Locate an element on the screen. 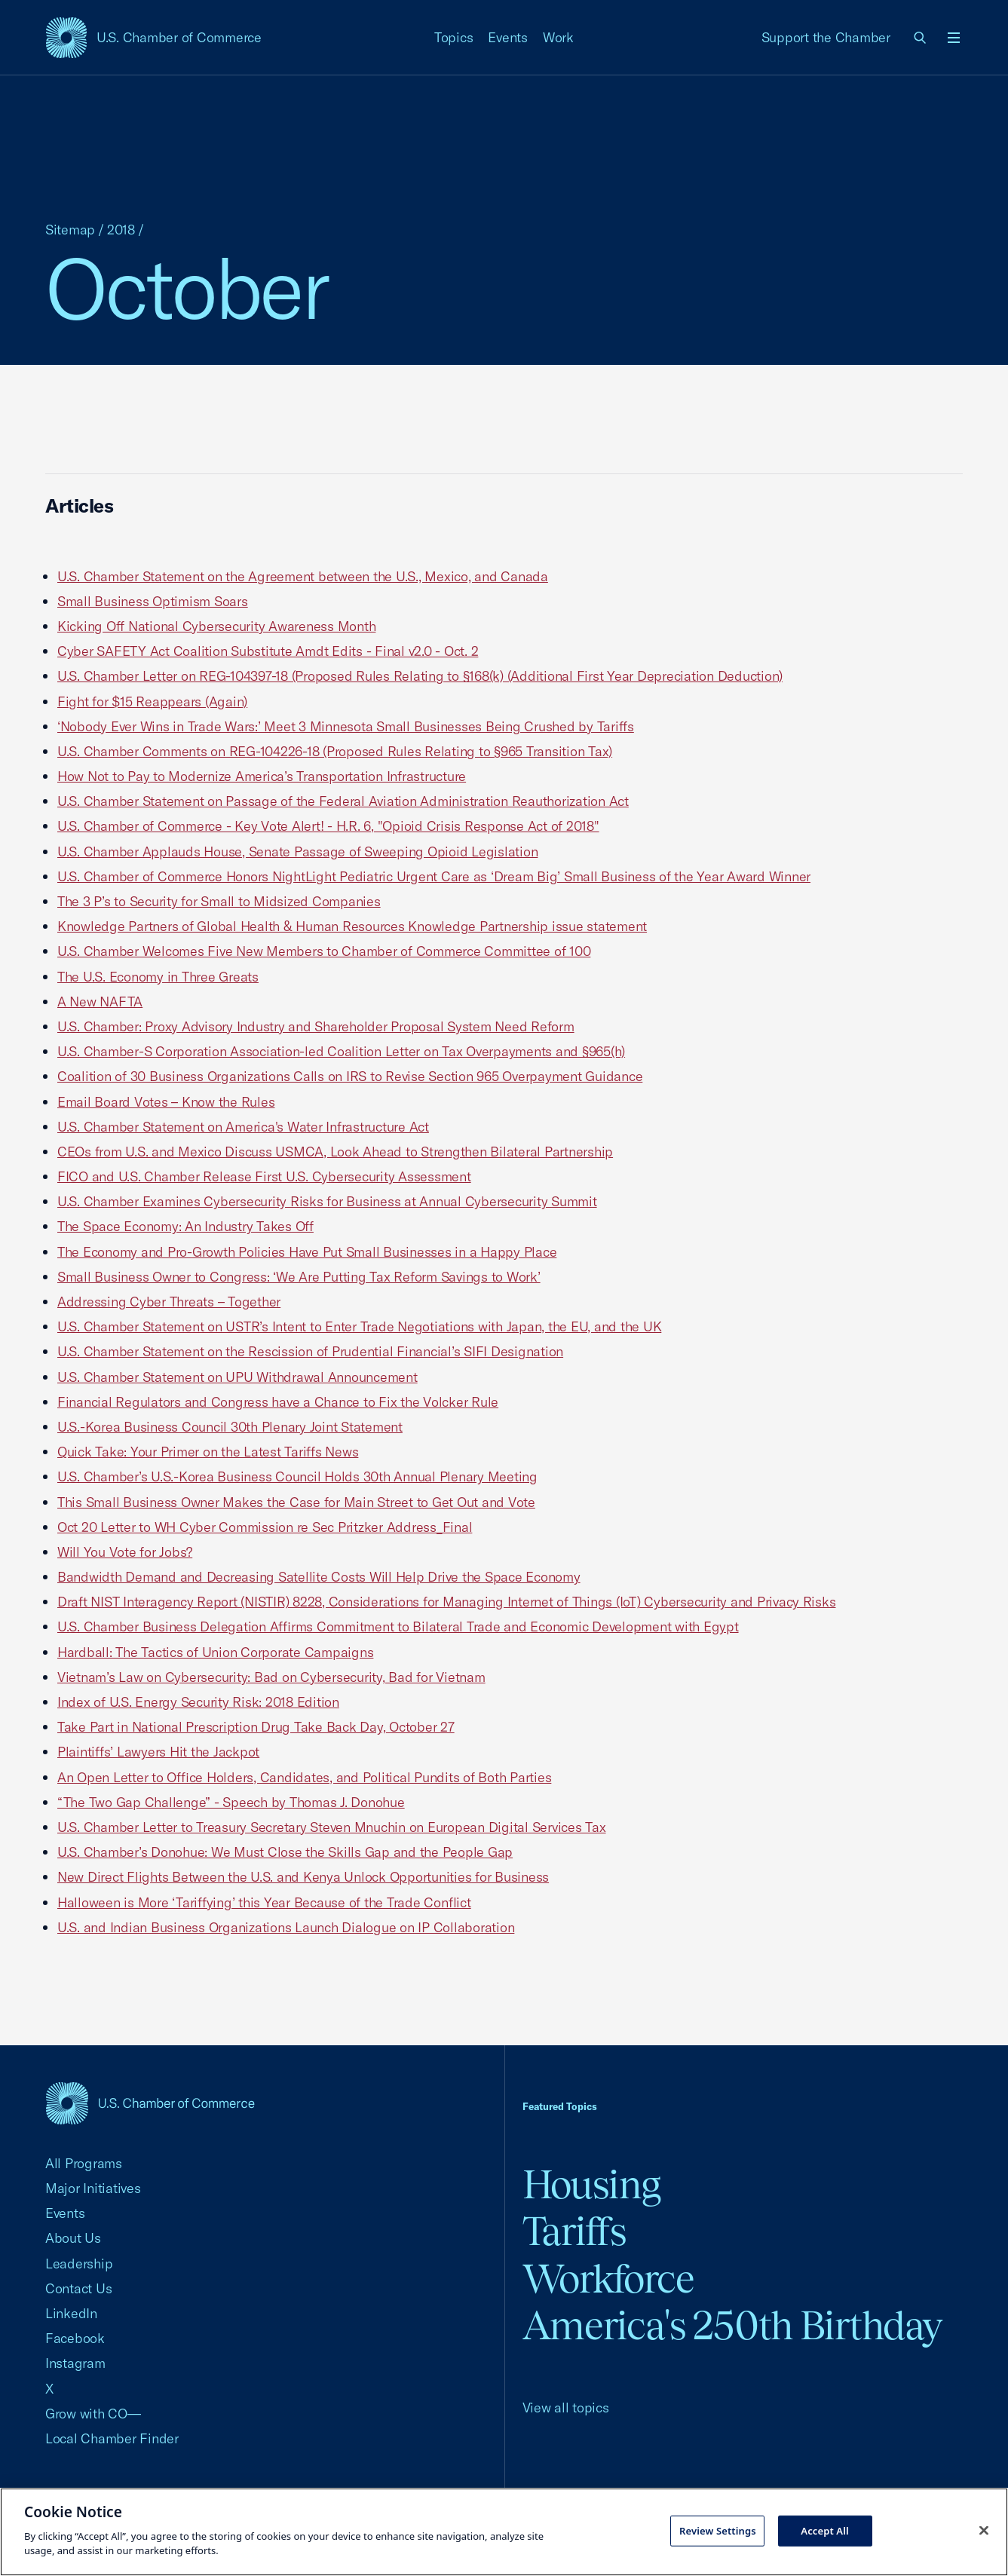  U.S. Chamber Business Delegation Affirms Commitment to Bilateral Trade and Economic Development with Egypt is located at coordinates (398, 1626).